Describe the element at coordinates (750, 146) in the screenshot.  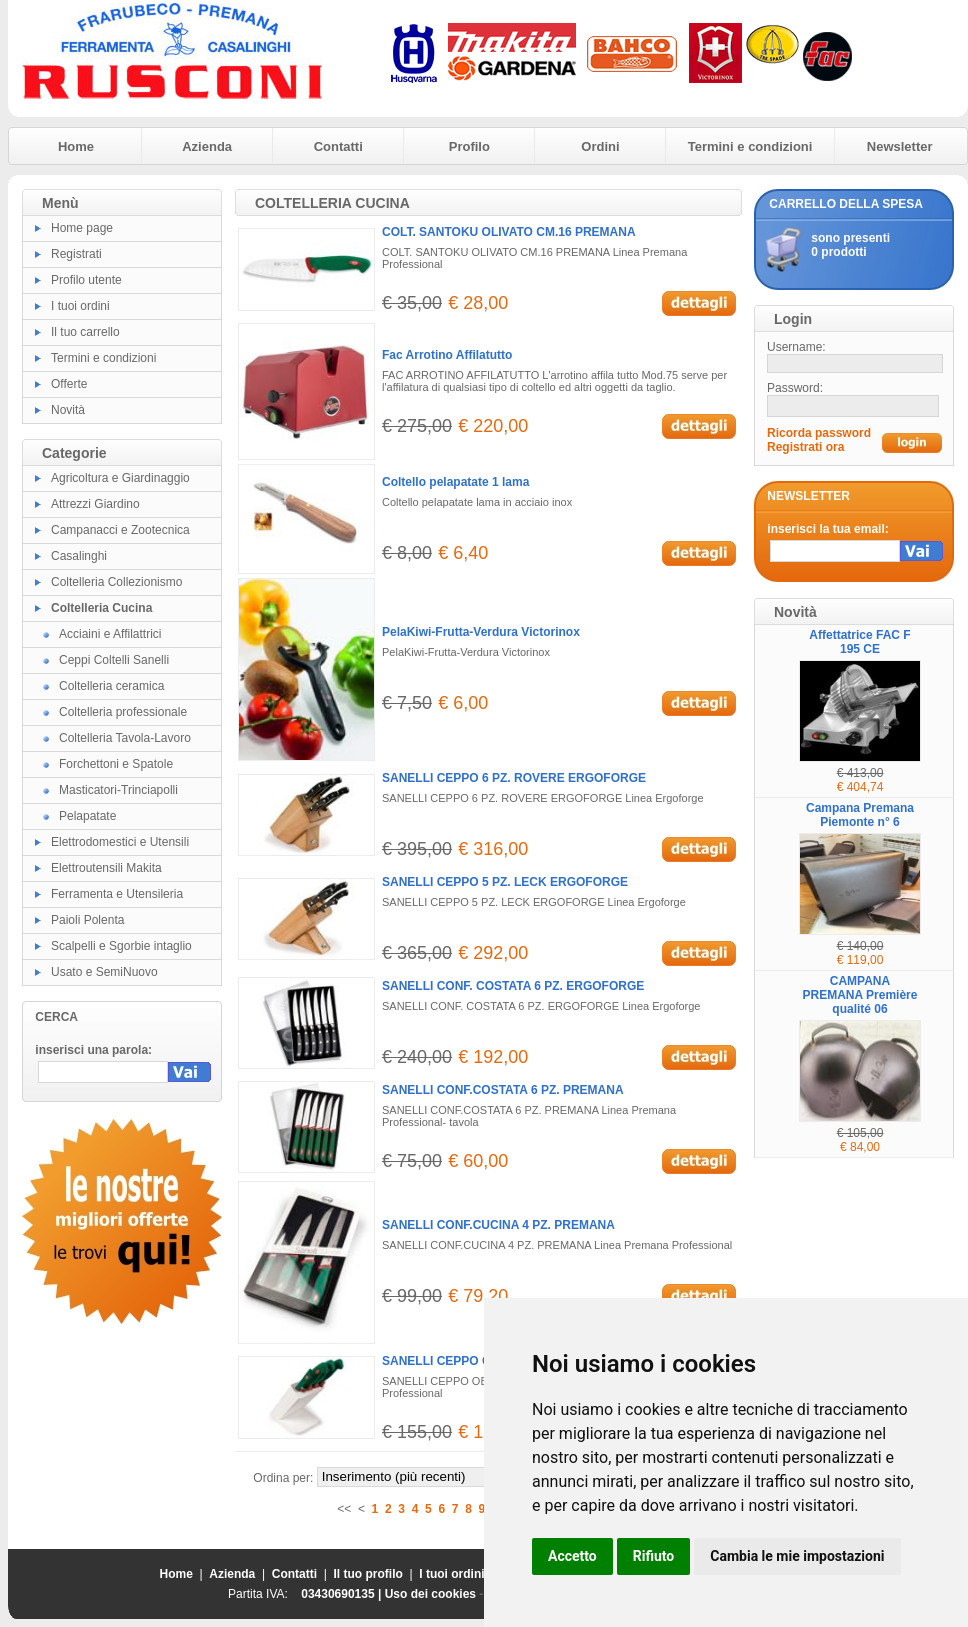
I see `Termini e condizioni` at that location.